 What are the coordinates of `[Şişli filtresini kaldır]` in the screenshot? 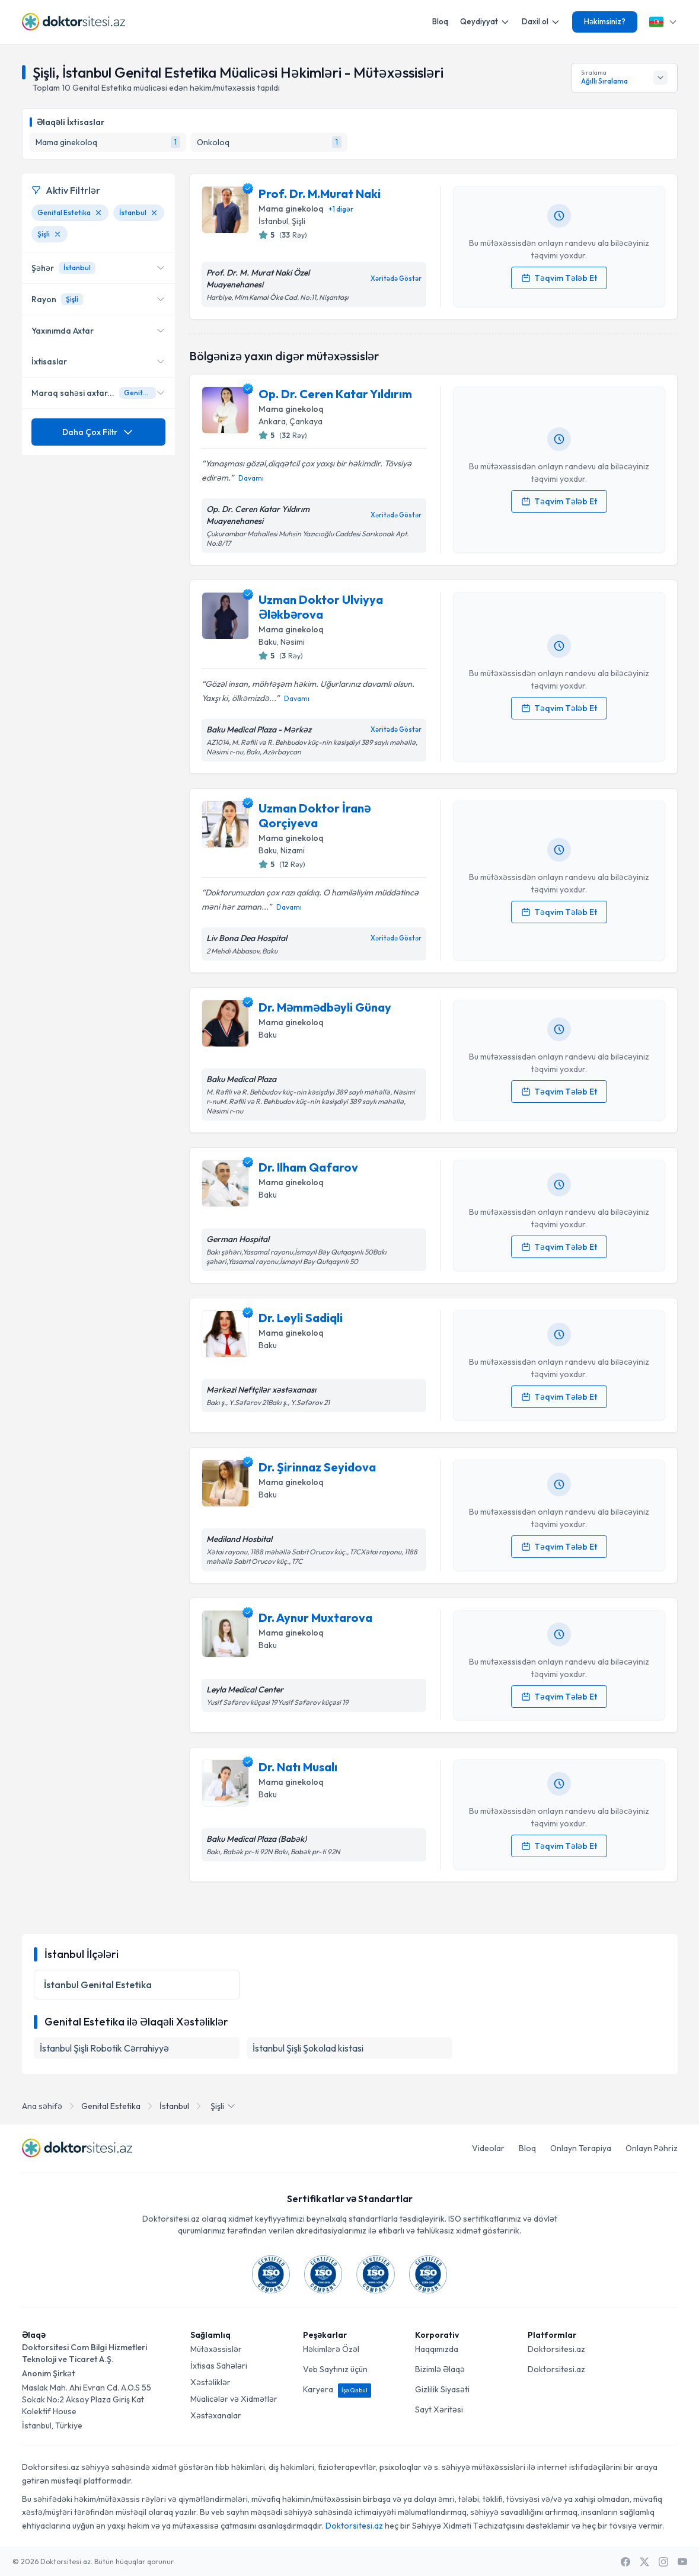 It's located at (57, 234).